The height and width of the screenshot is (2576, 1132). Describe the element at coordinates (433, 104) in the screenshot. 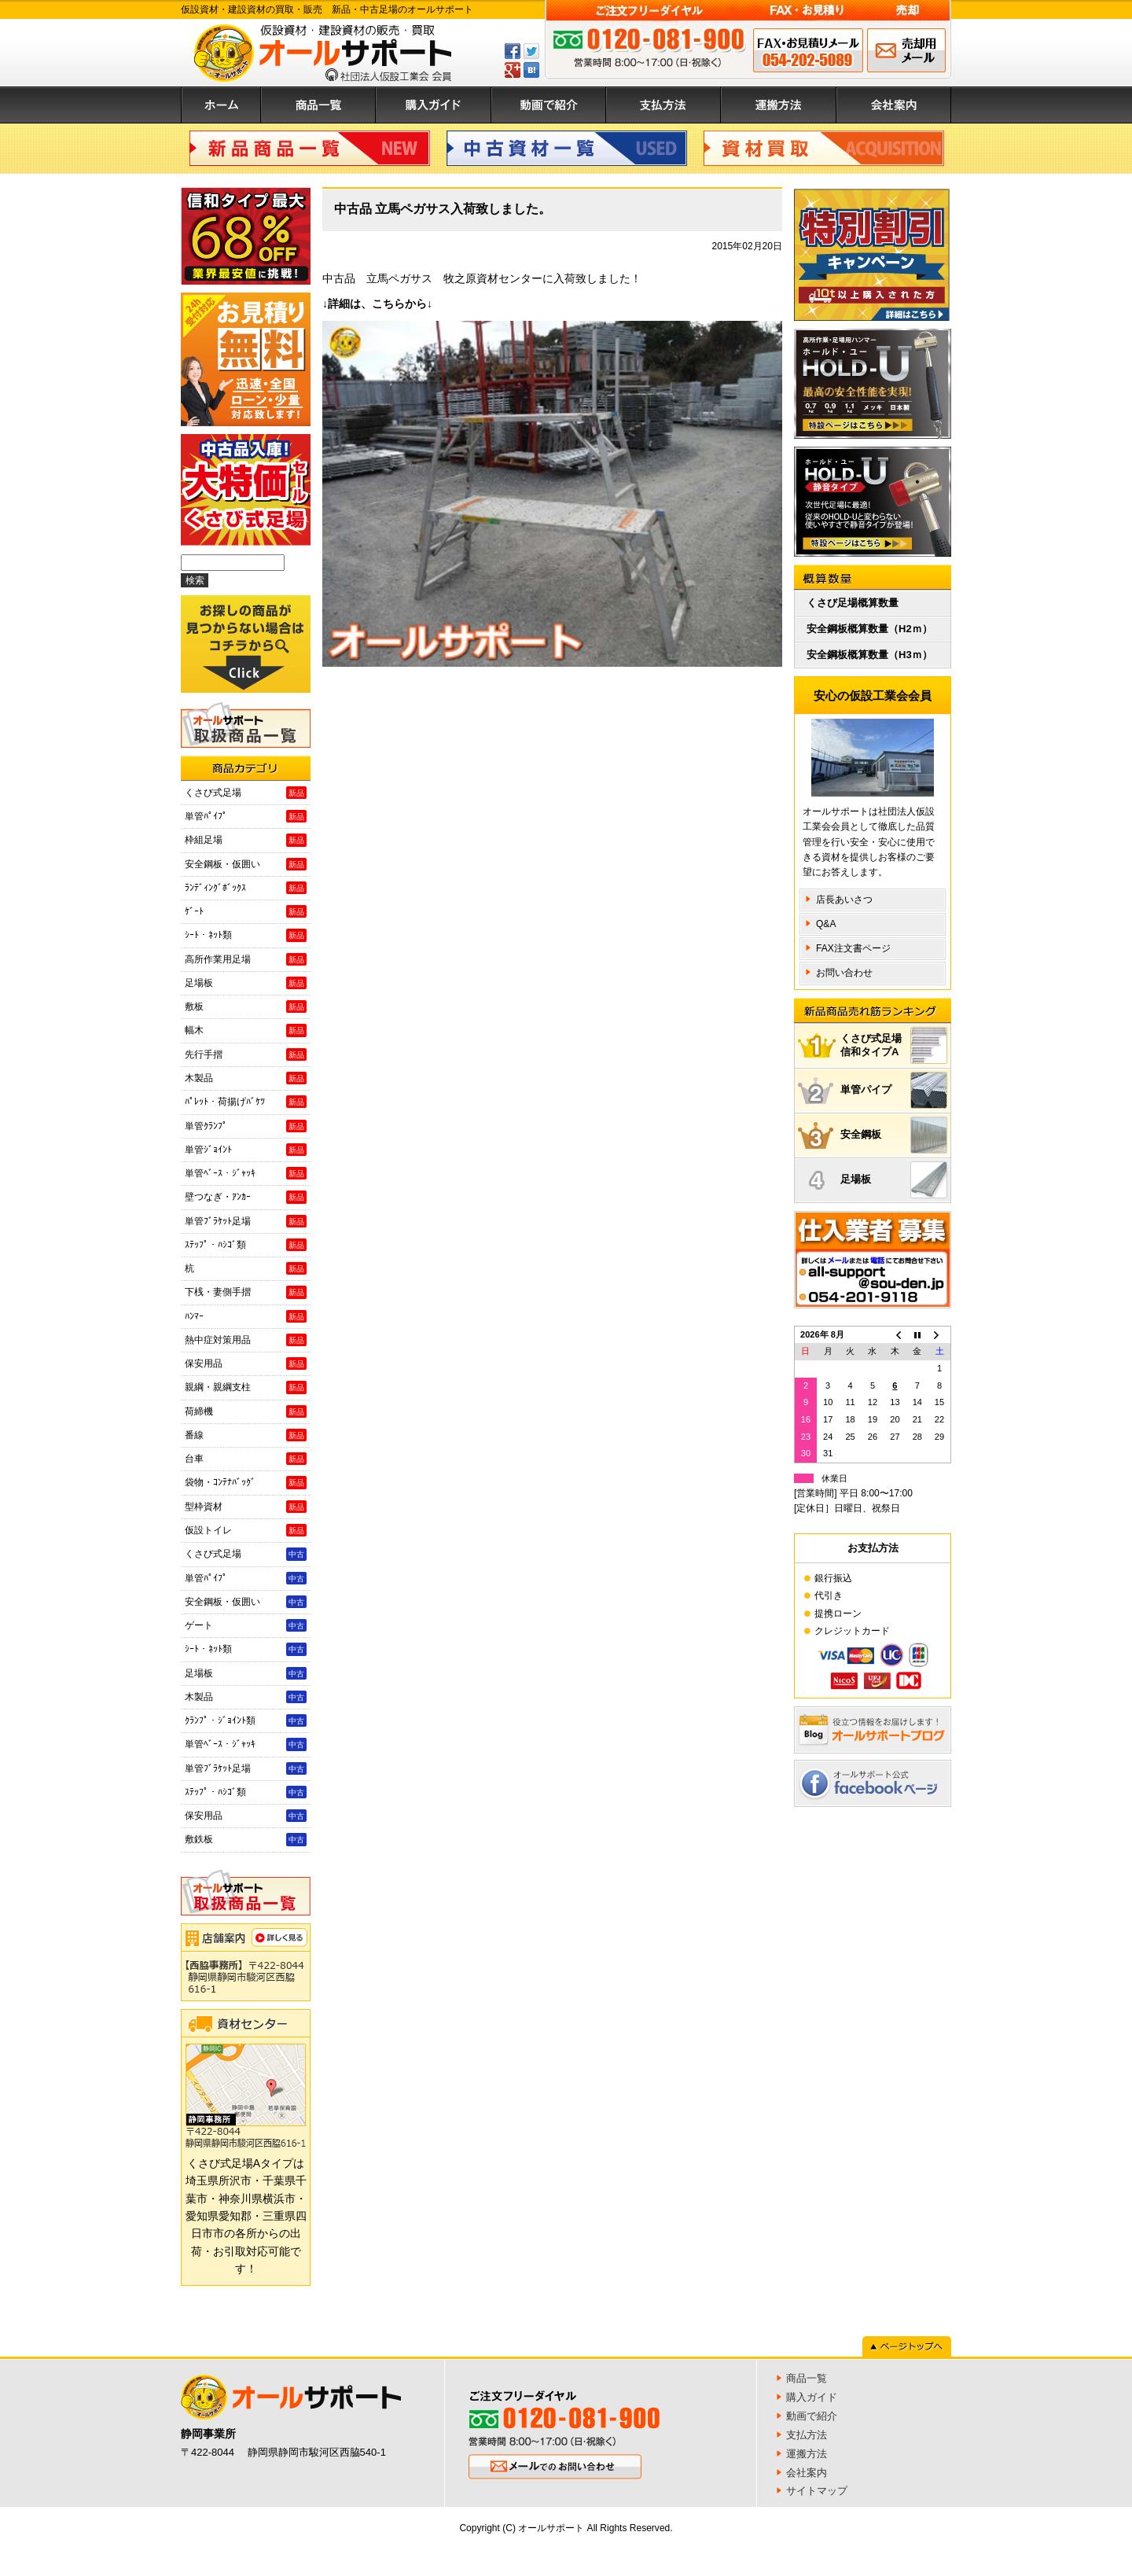

I see `購入ガイド` at that location.